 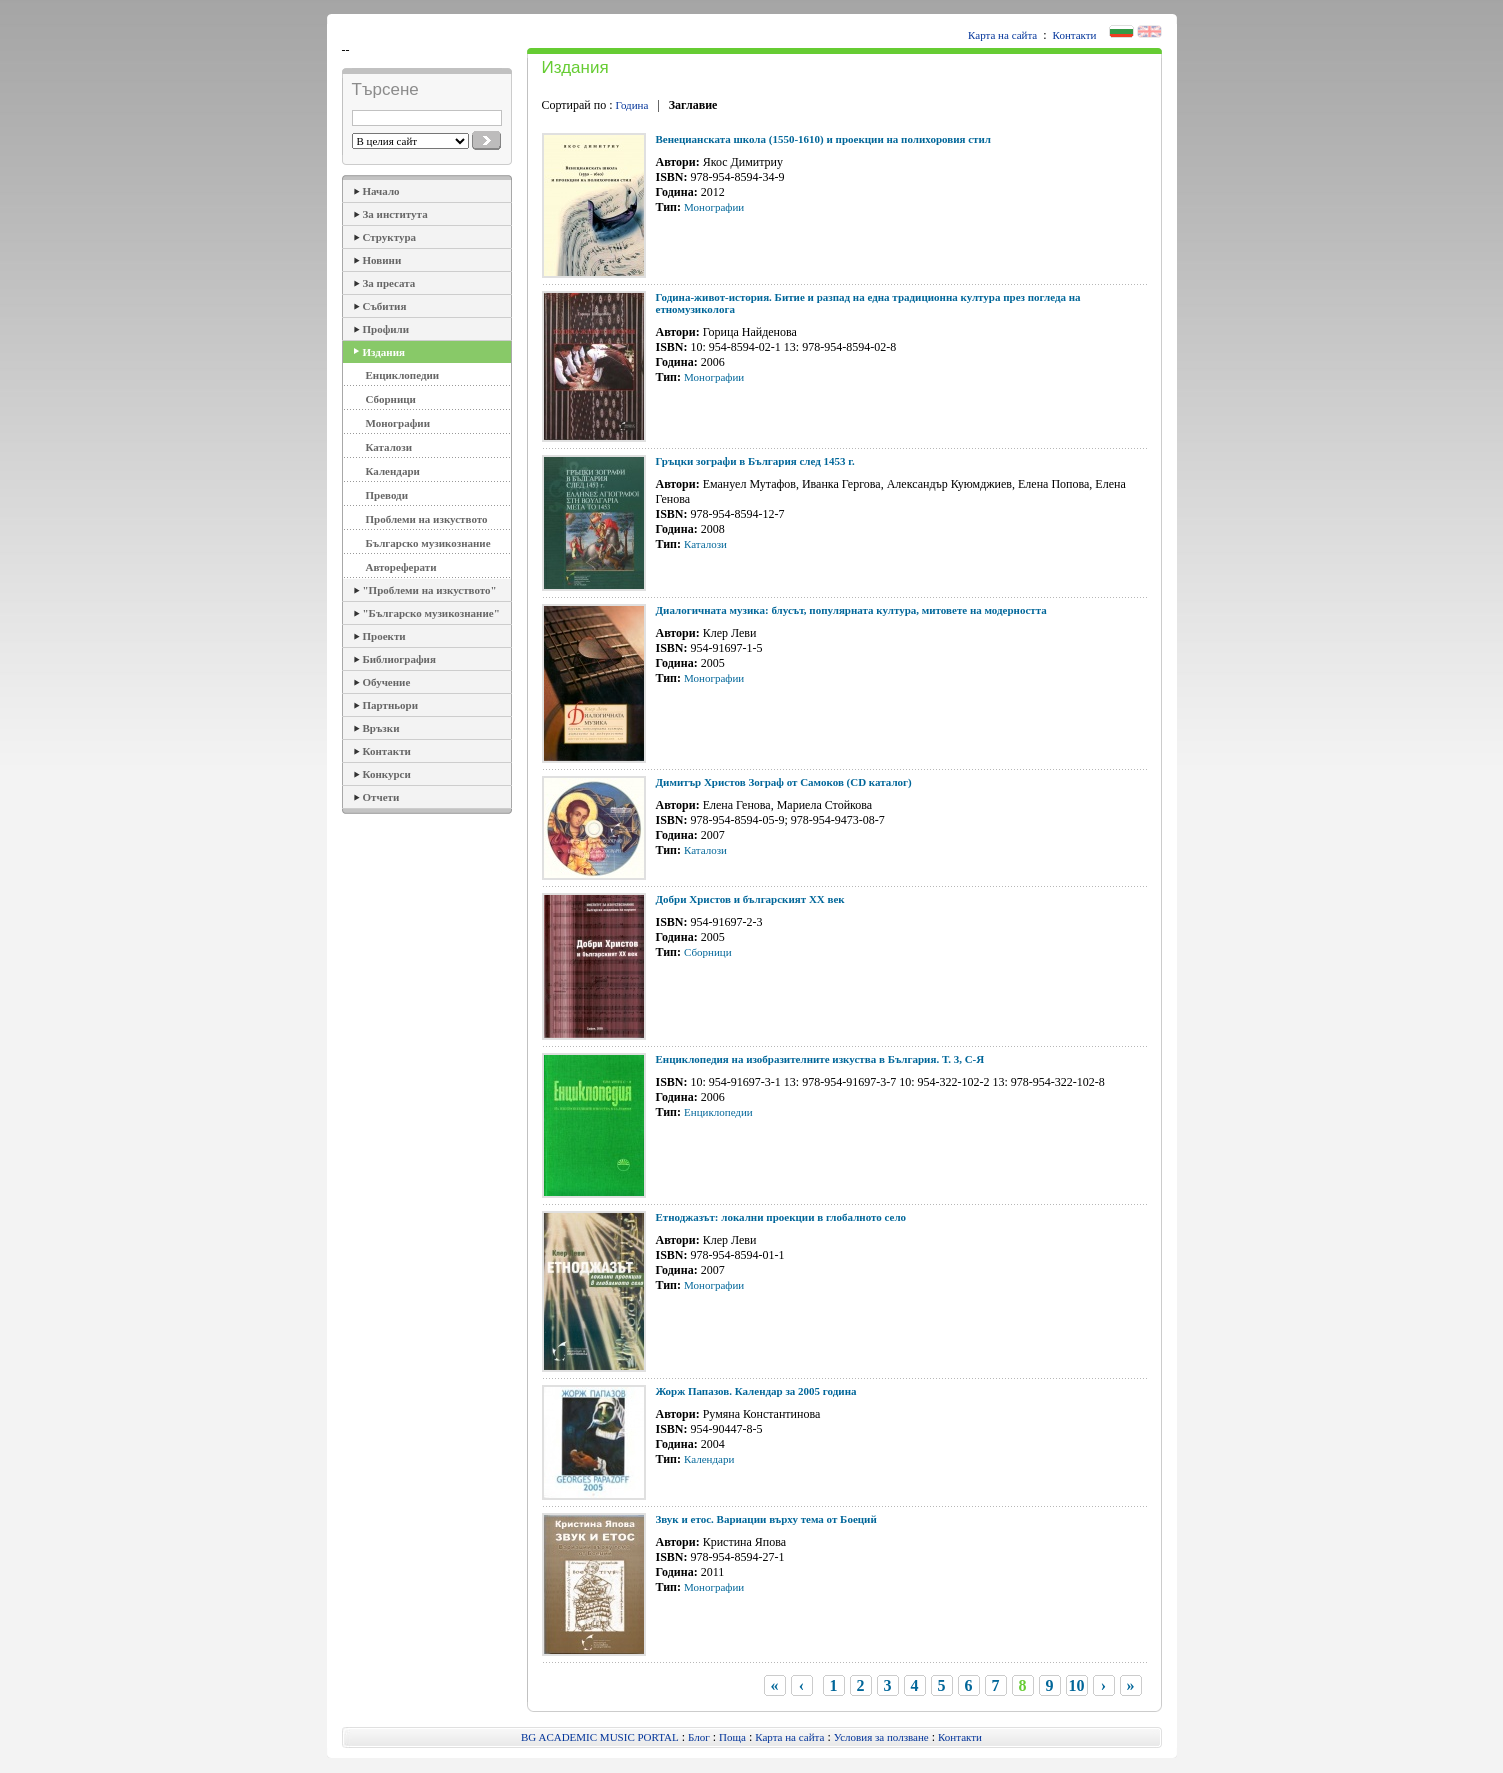 I want to click on Проекти, so click(x=384, y=636).